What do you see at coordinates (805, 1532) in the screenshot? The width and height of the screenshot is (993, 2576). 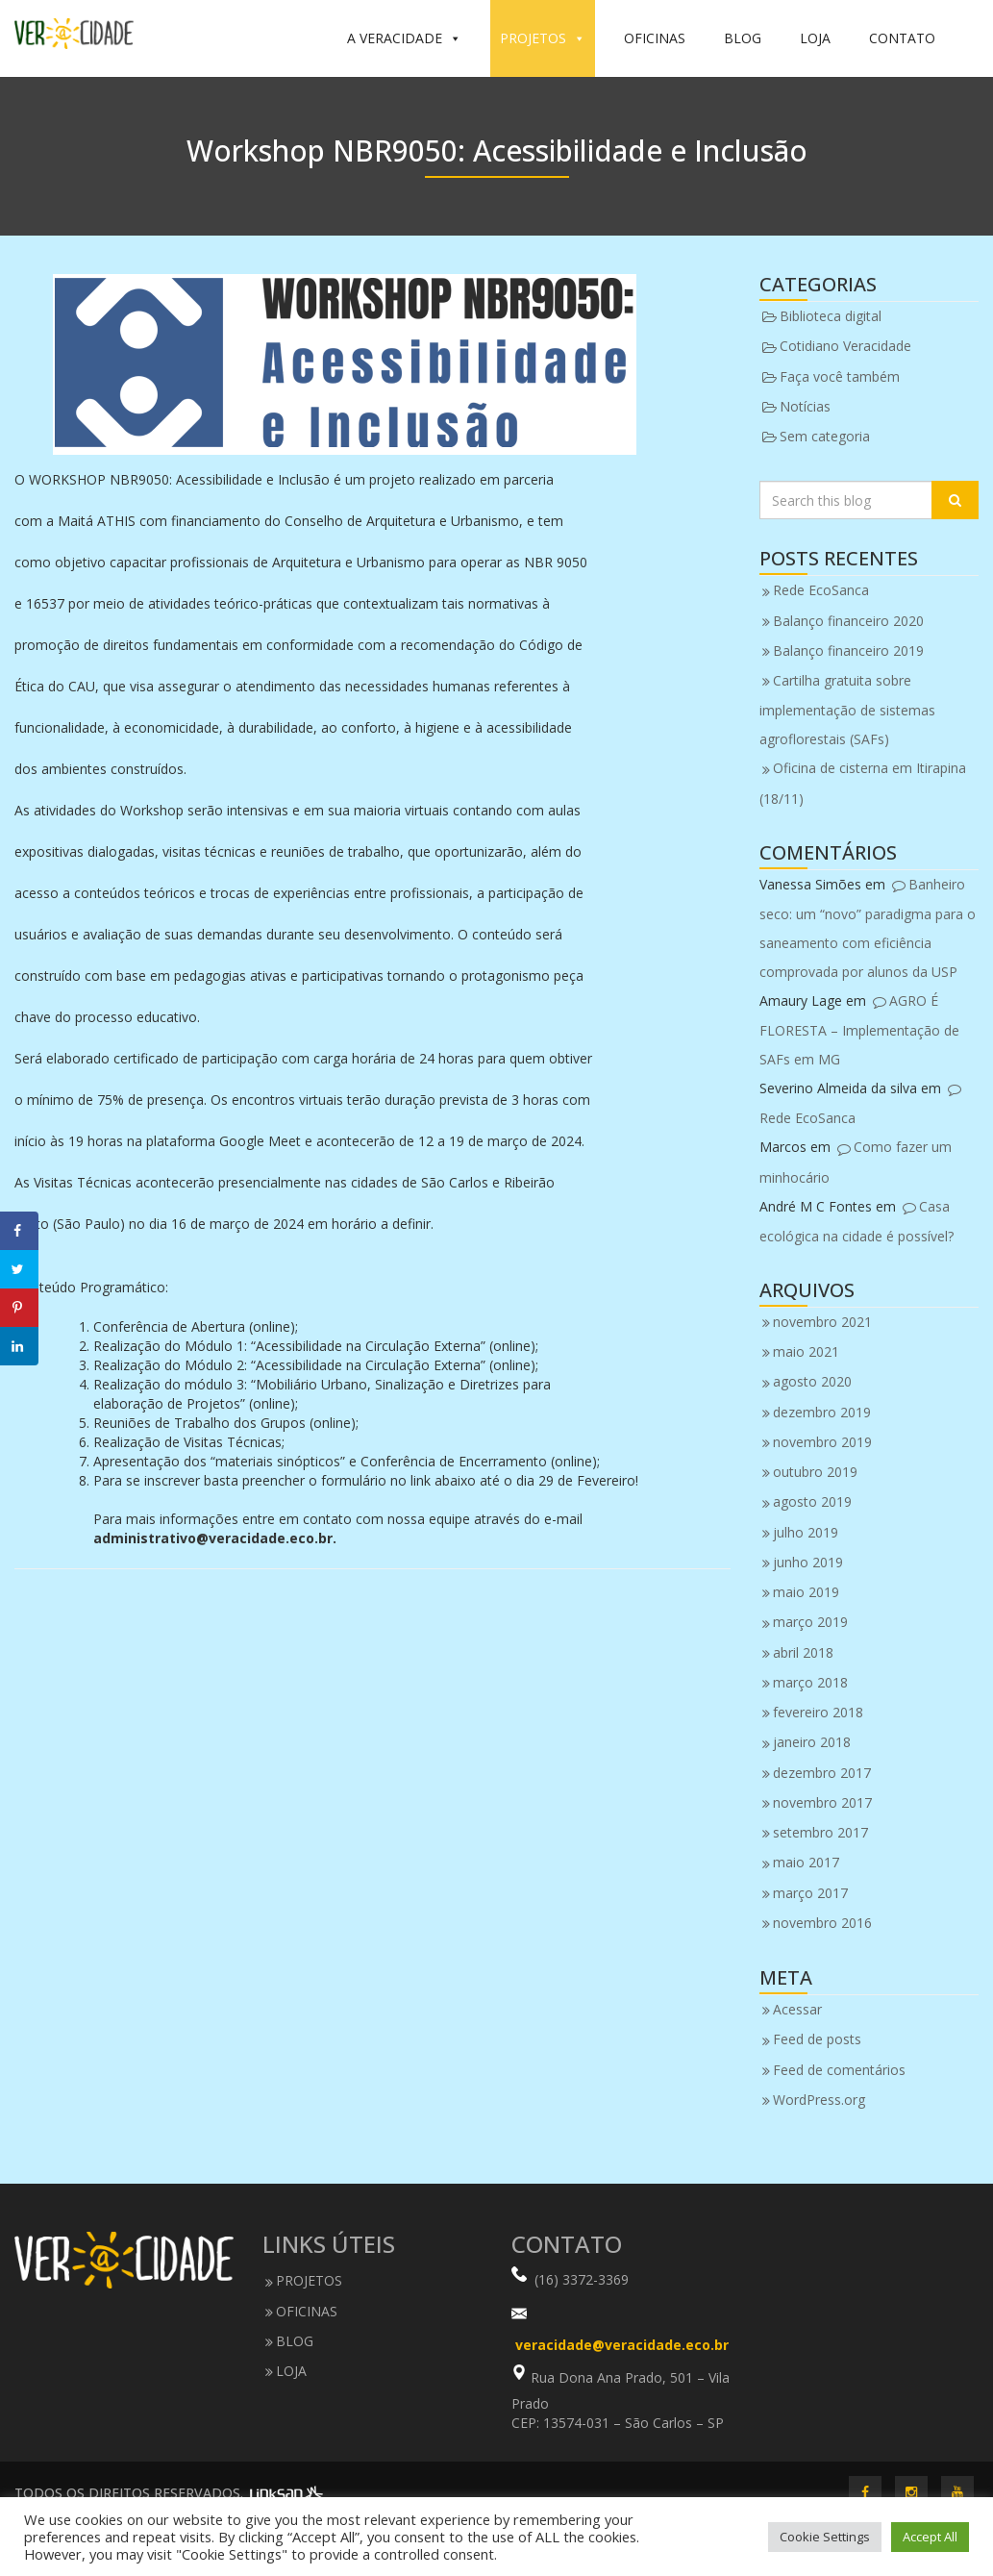 I see `julho 2019` at bounding box center [805, 1532].